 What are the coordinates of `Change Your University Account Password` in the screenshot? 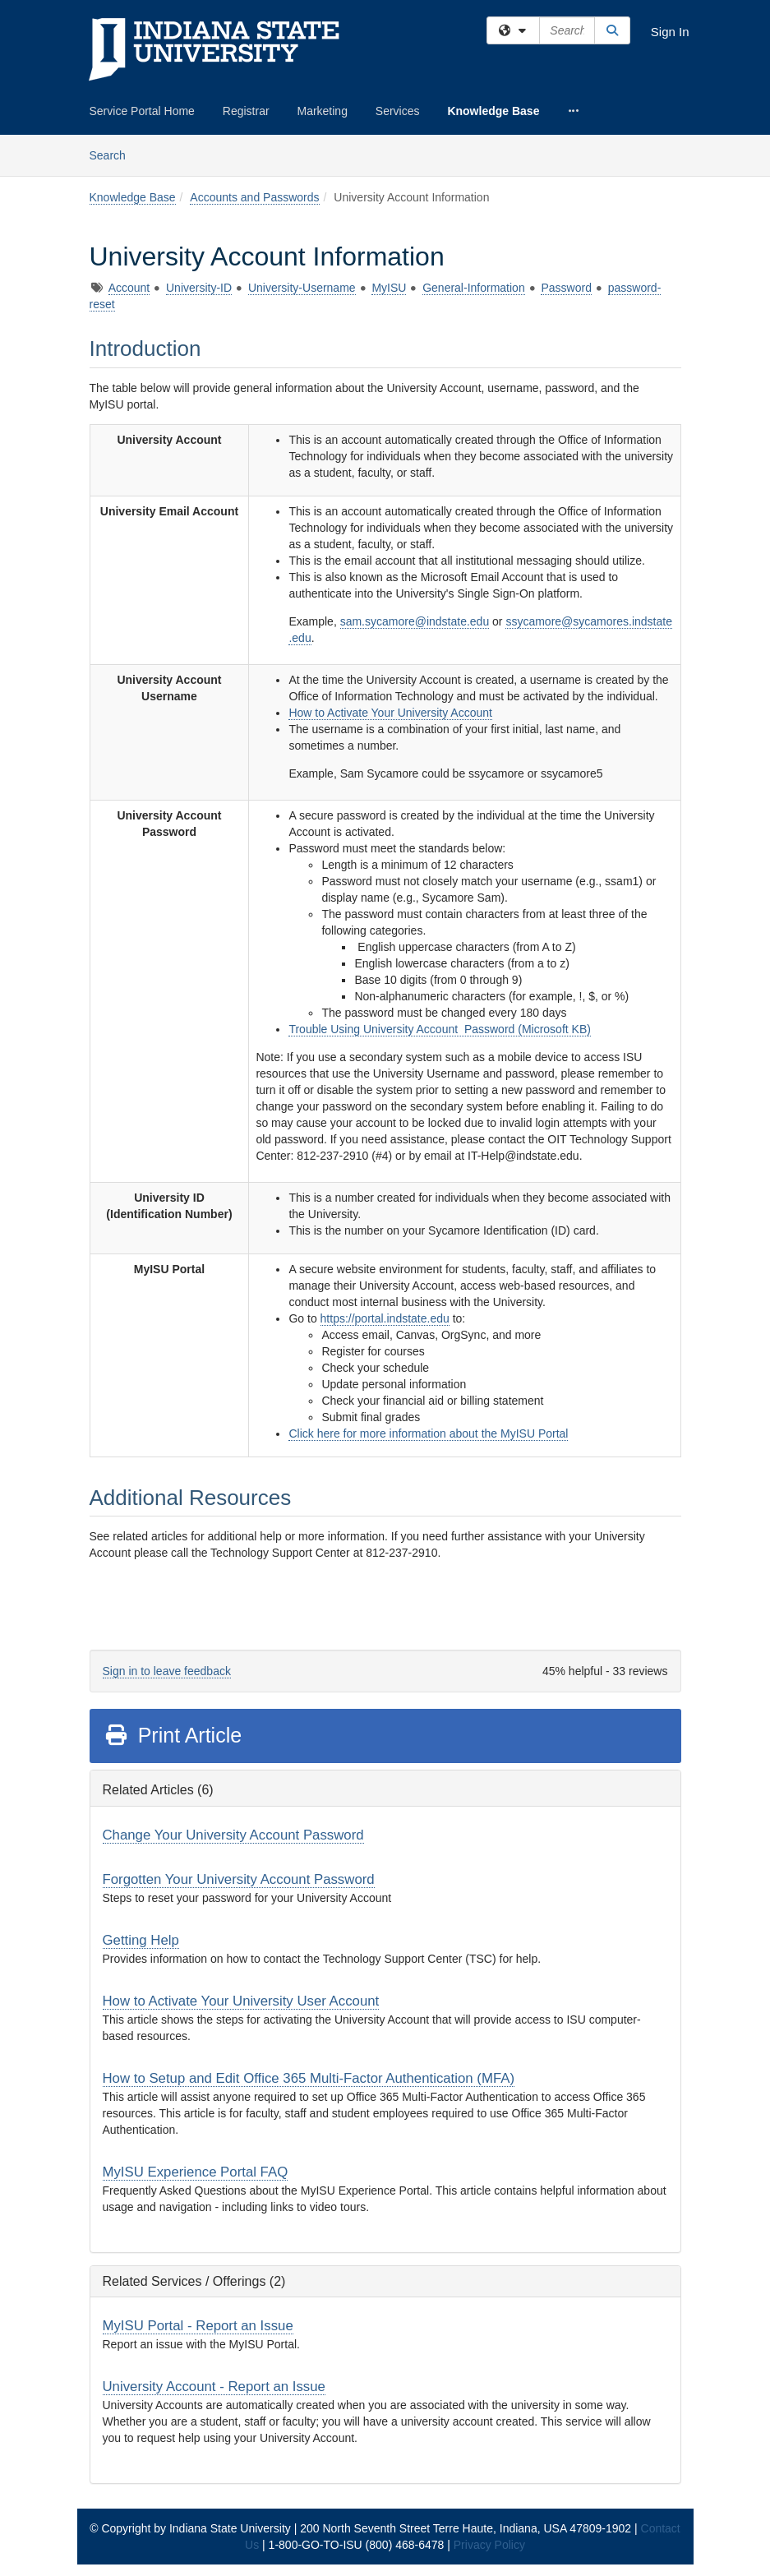 It's located at (233, 1835).